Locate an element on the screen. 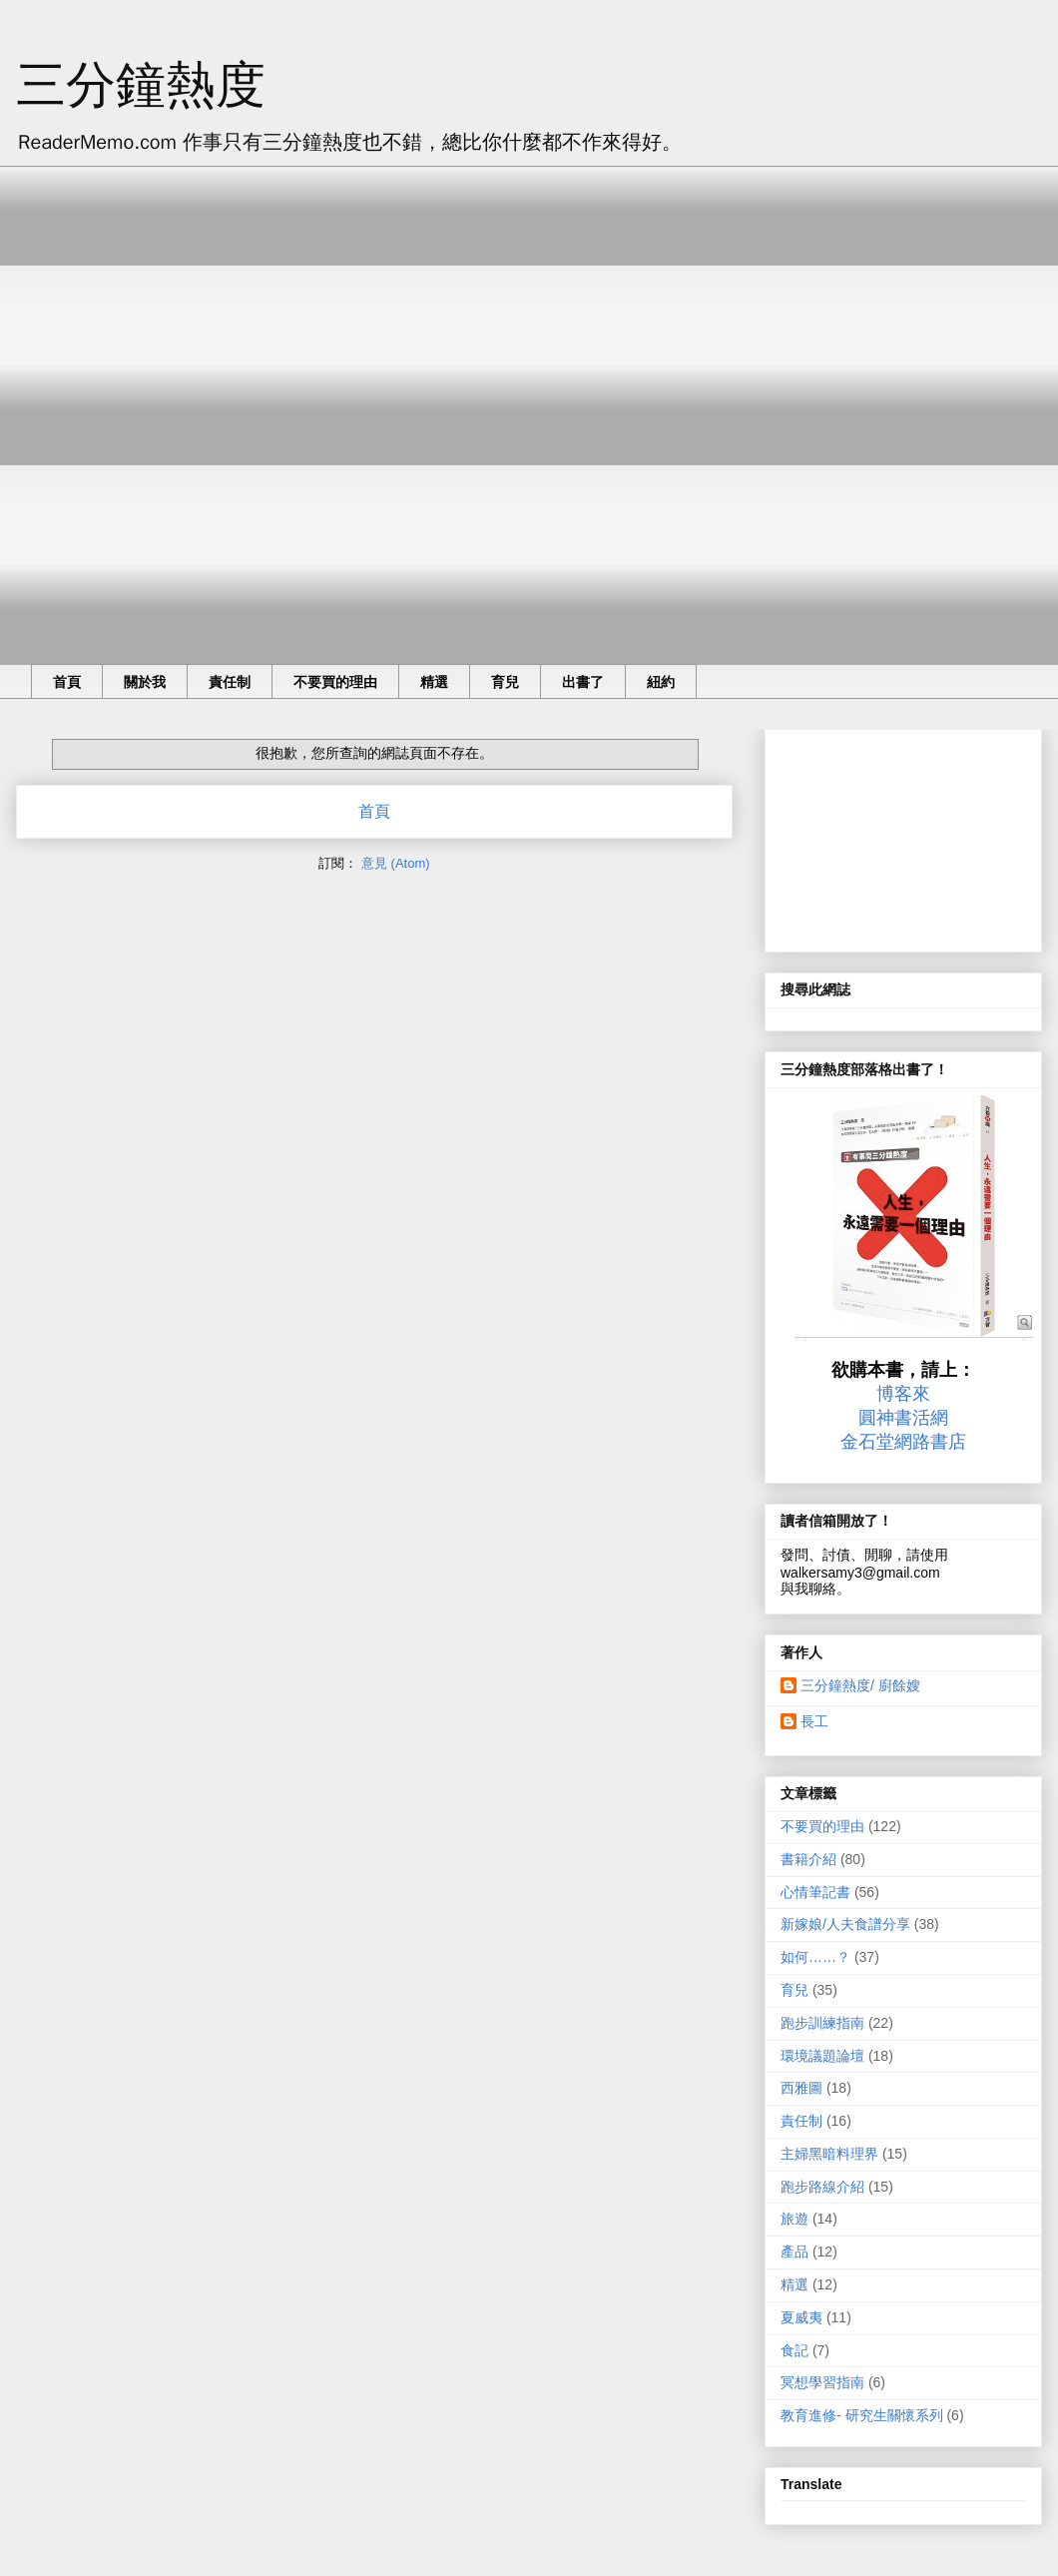  三分鐘熱度/ 廚餘嫂 is located at coordinates (860, 1685).